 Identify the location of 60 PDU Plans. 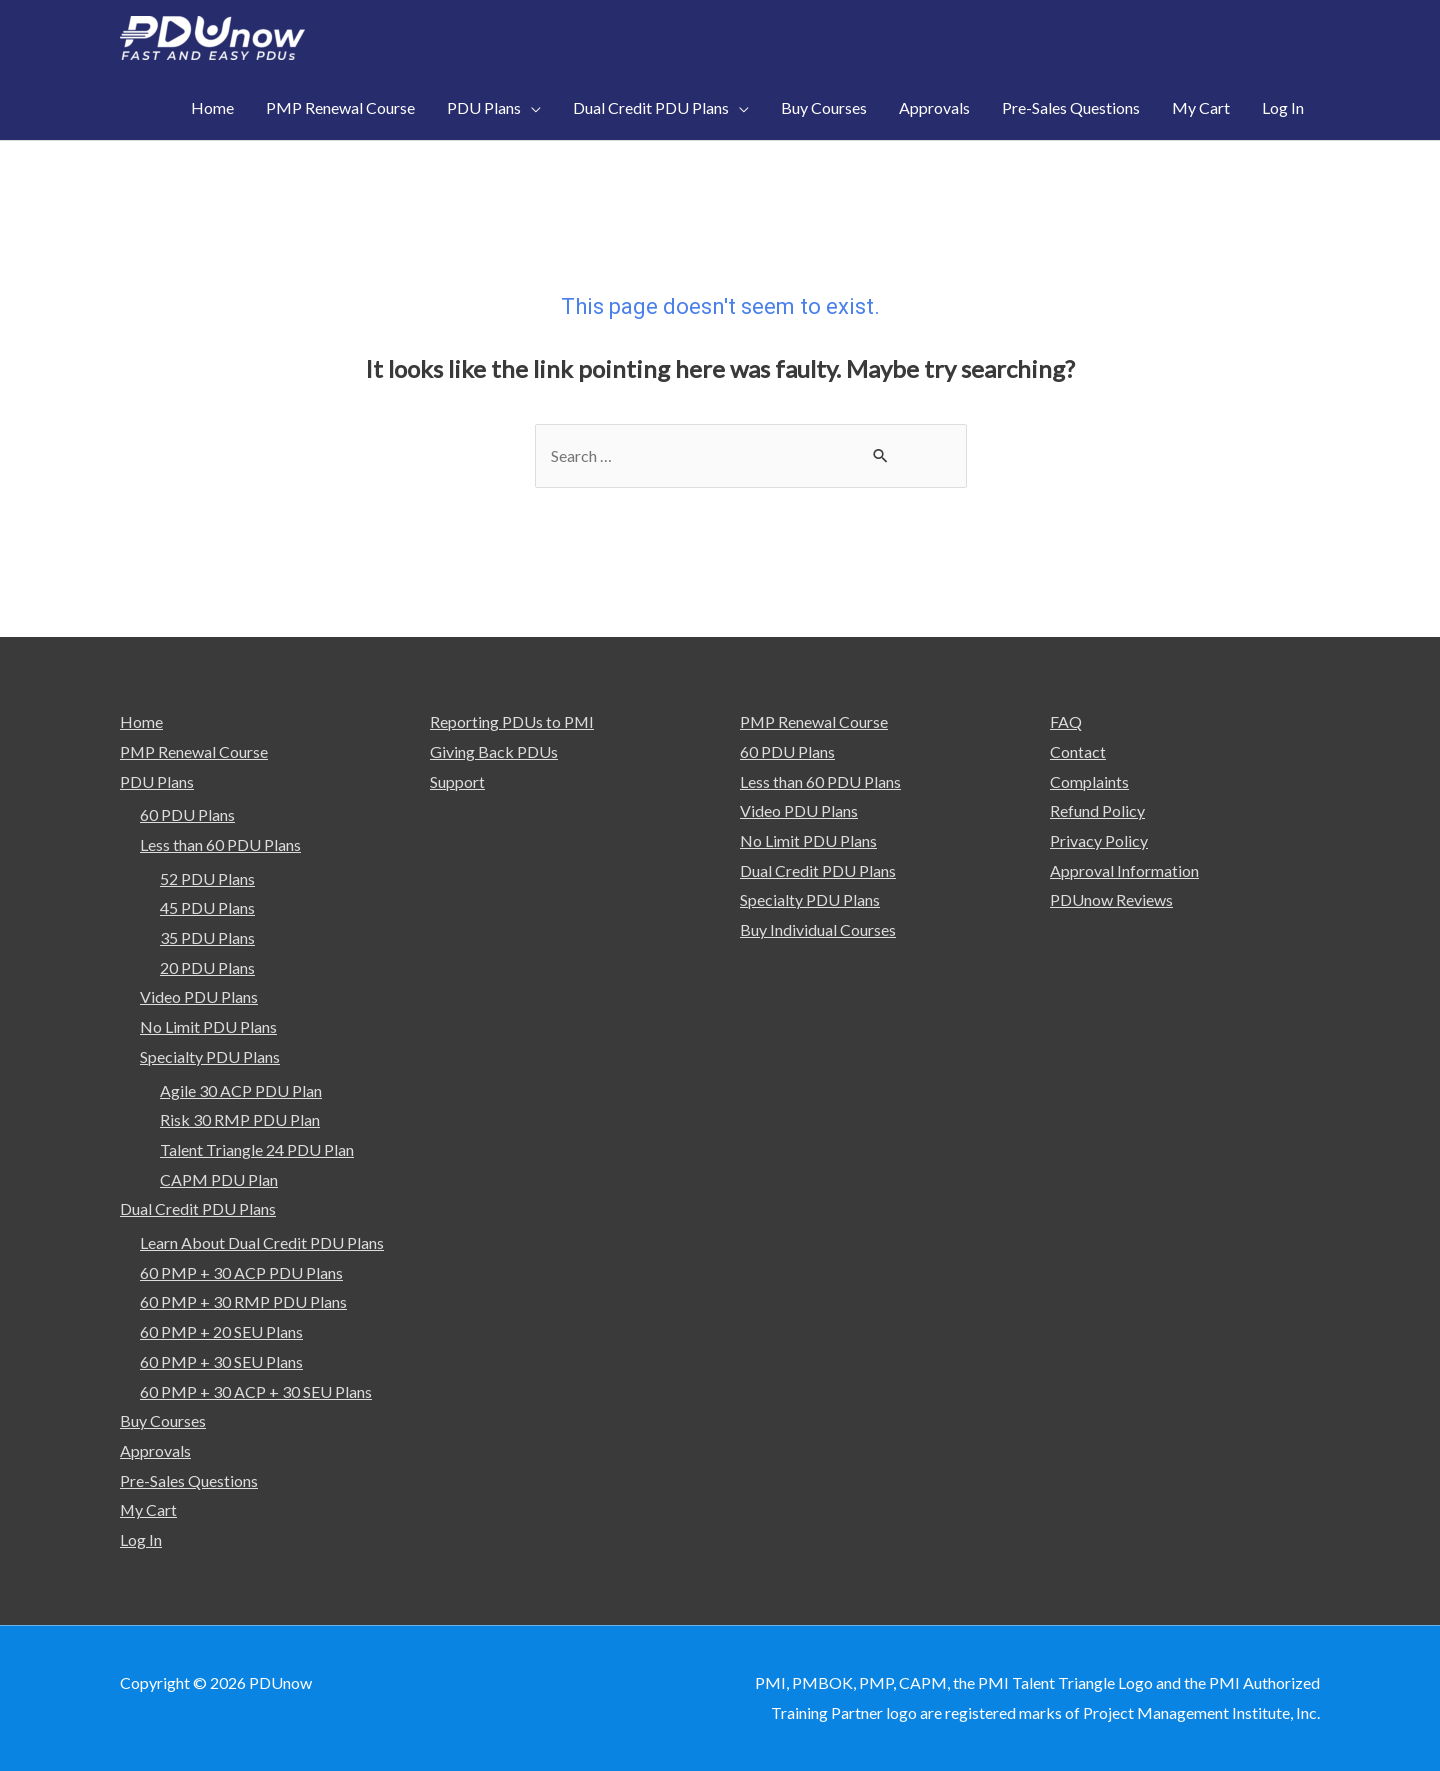
(187, 814).